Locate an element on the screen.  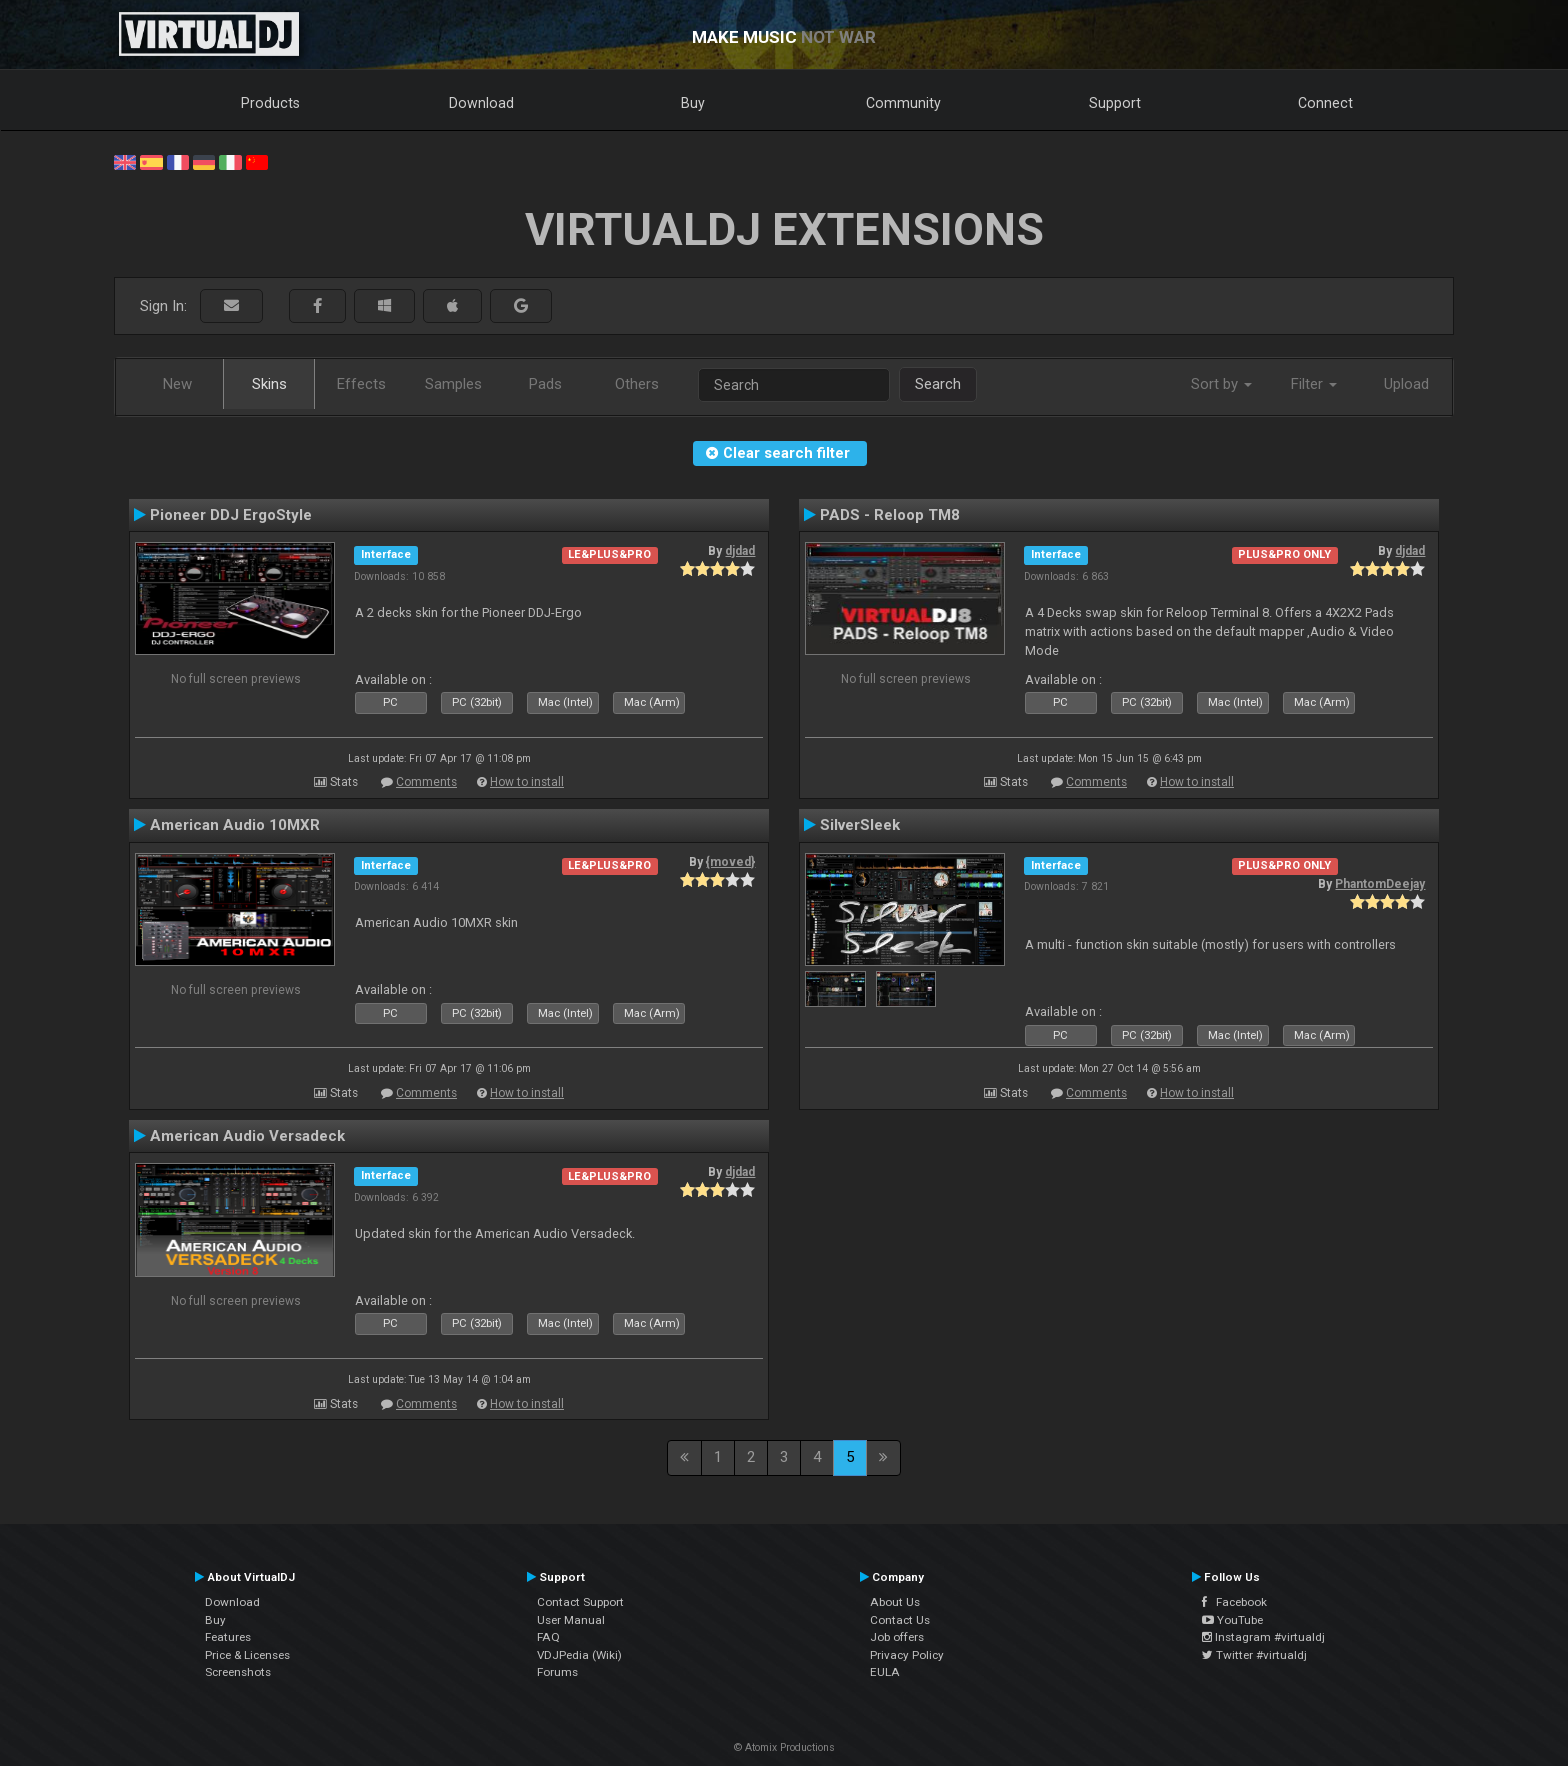
Price & Licenses is located at coordinates (247, 1655).